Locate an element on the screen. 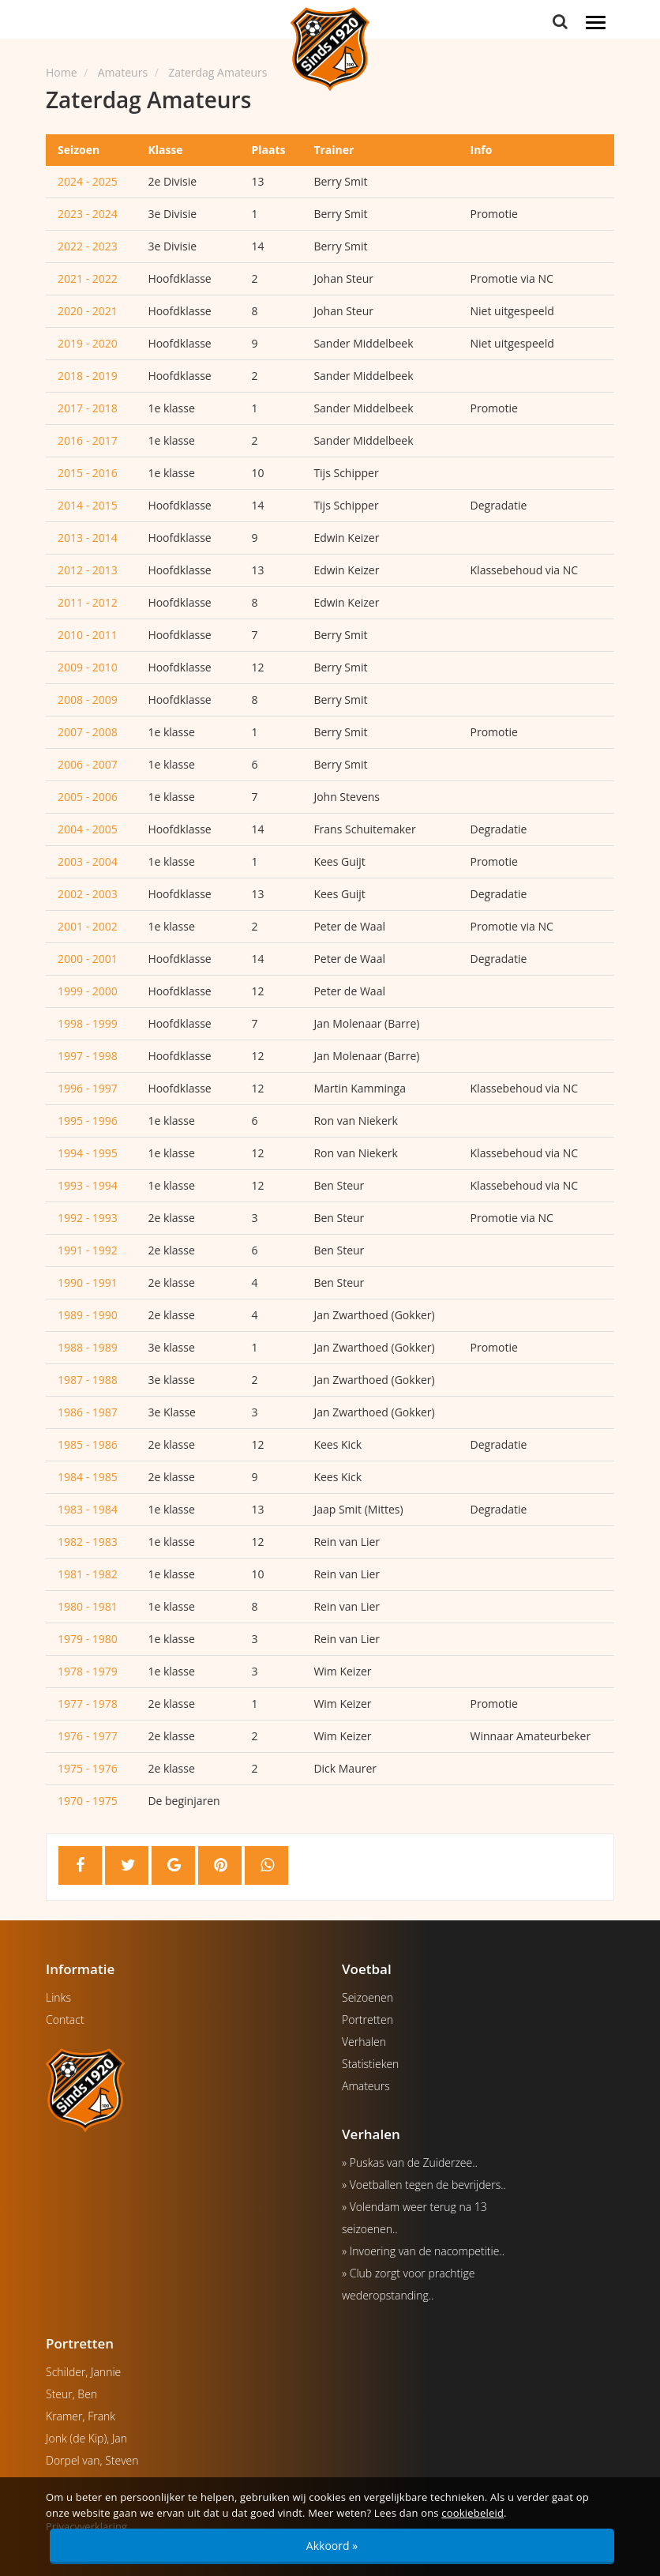 Image resolution: width=660 pixels, height=2576 pixels. Schilder, Jannie is located at coordinates (83, 2371).